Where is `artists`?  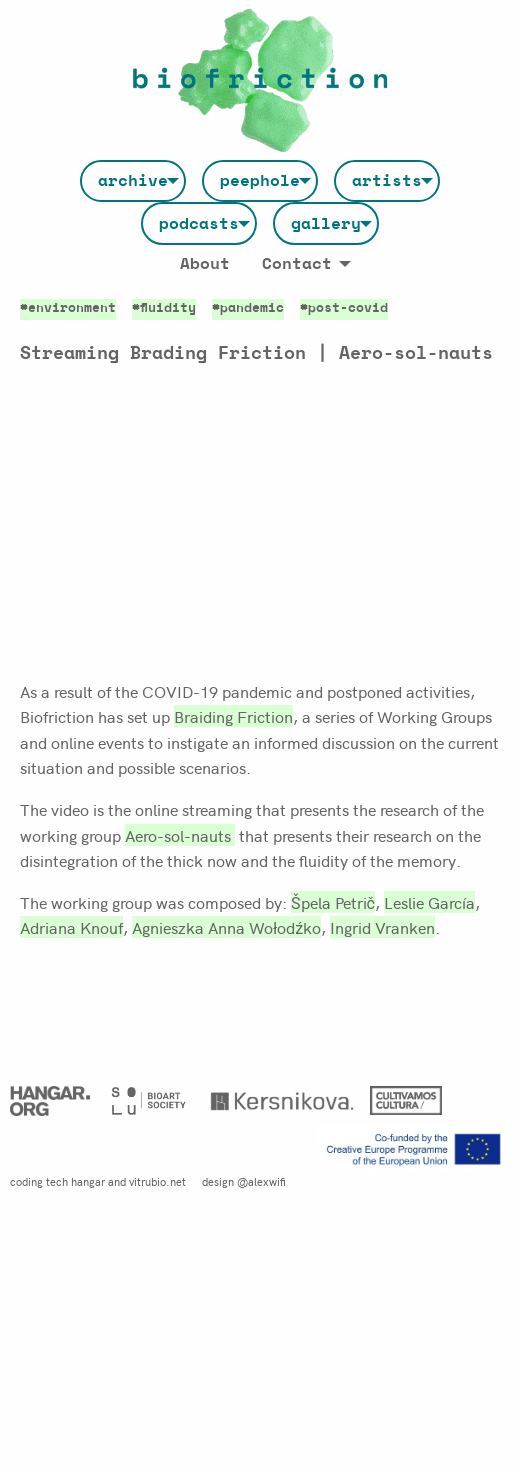 artists is located at coordinates (387, 181).